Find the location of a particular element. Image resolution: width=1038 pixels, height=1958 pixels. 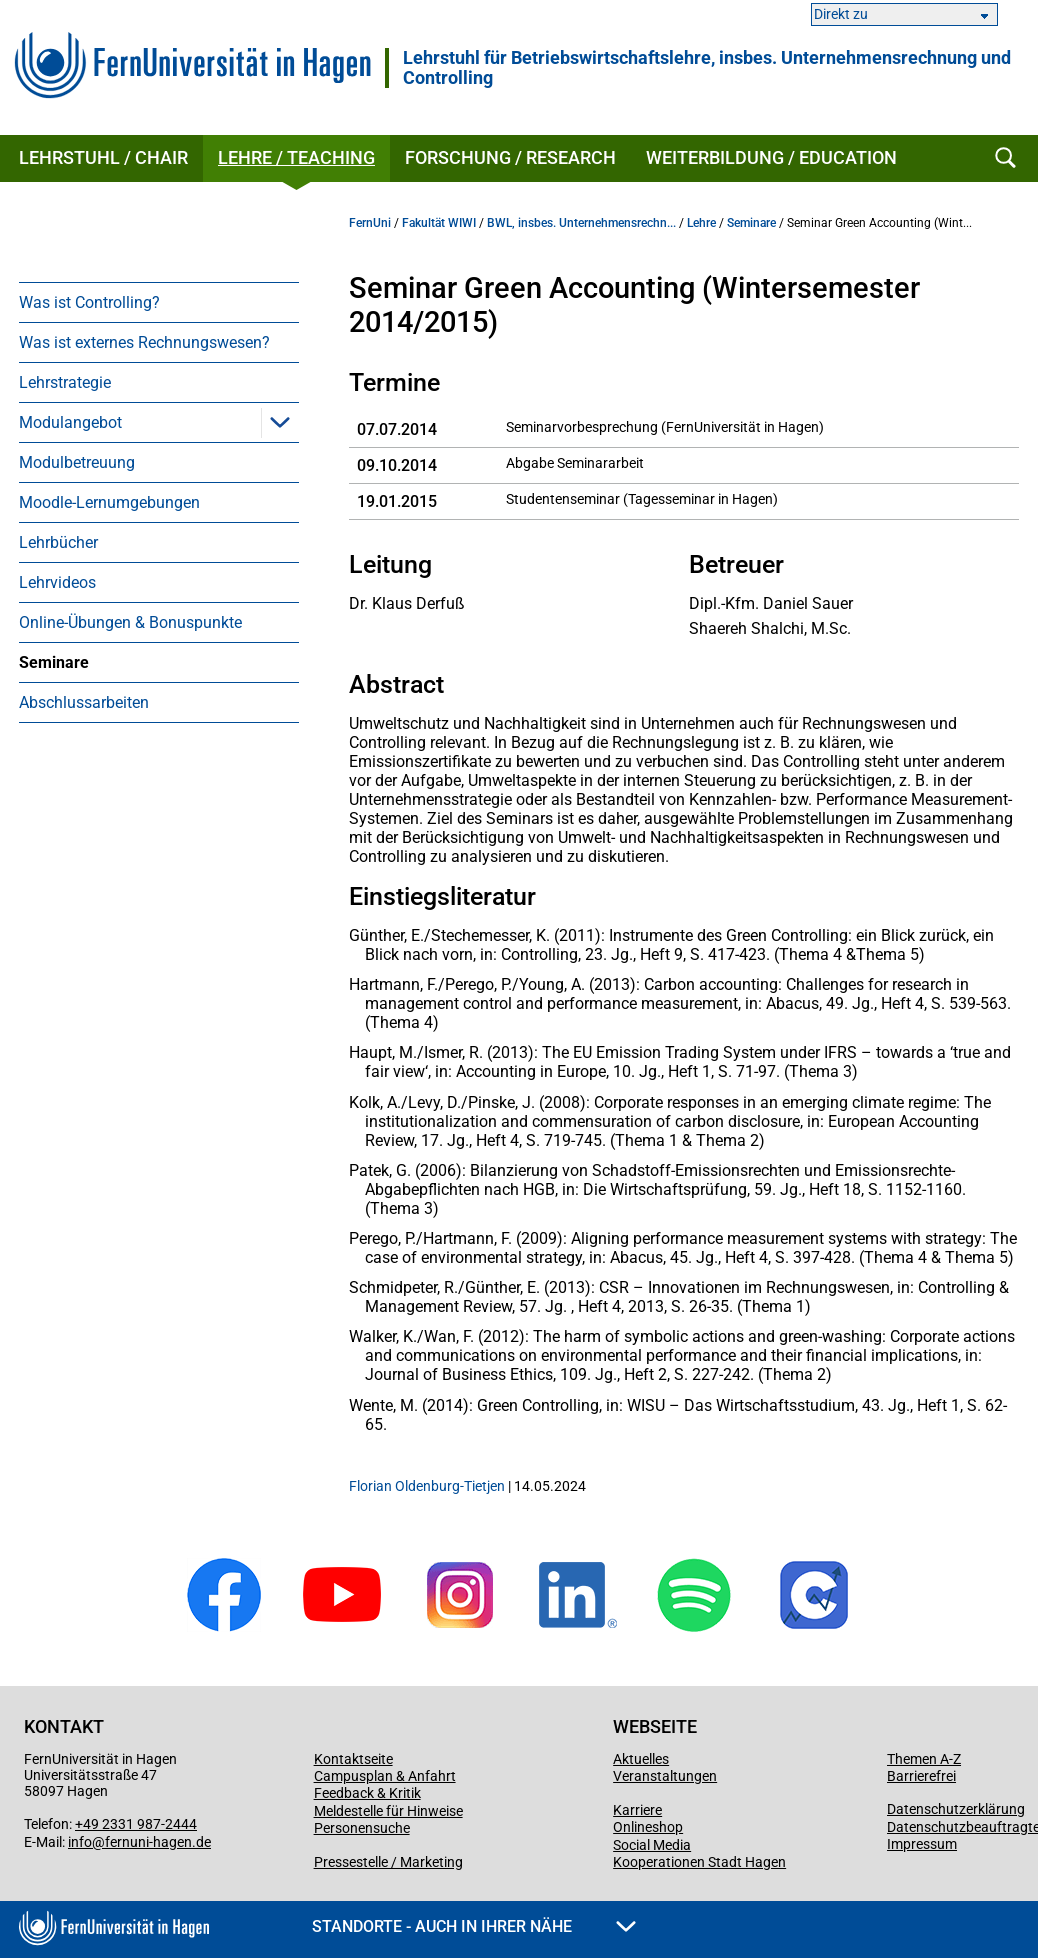

Lehrvideos is located at coordinates (57, 582).